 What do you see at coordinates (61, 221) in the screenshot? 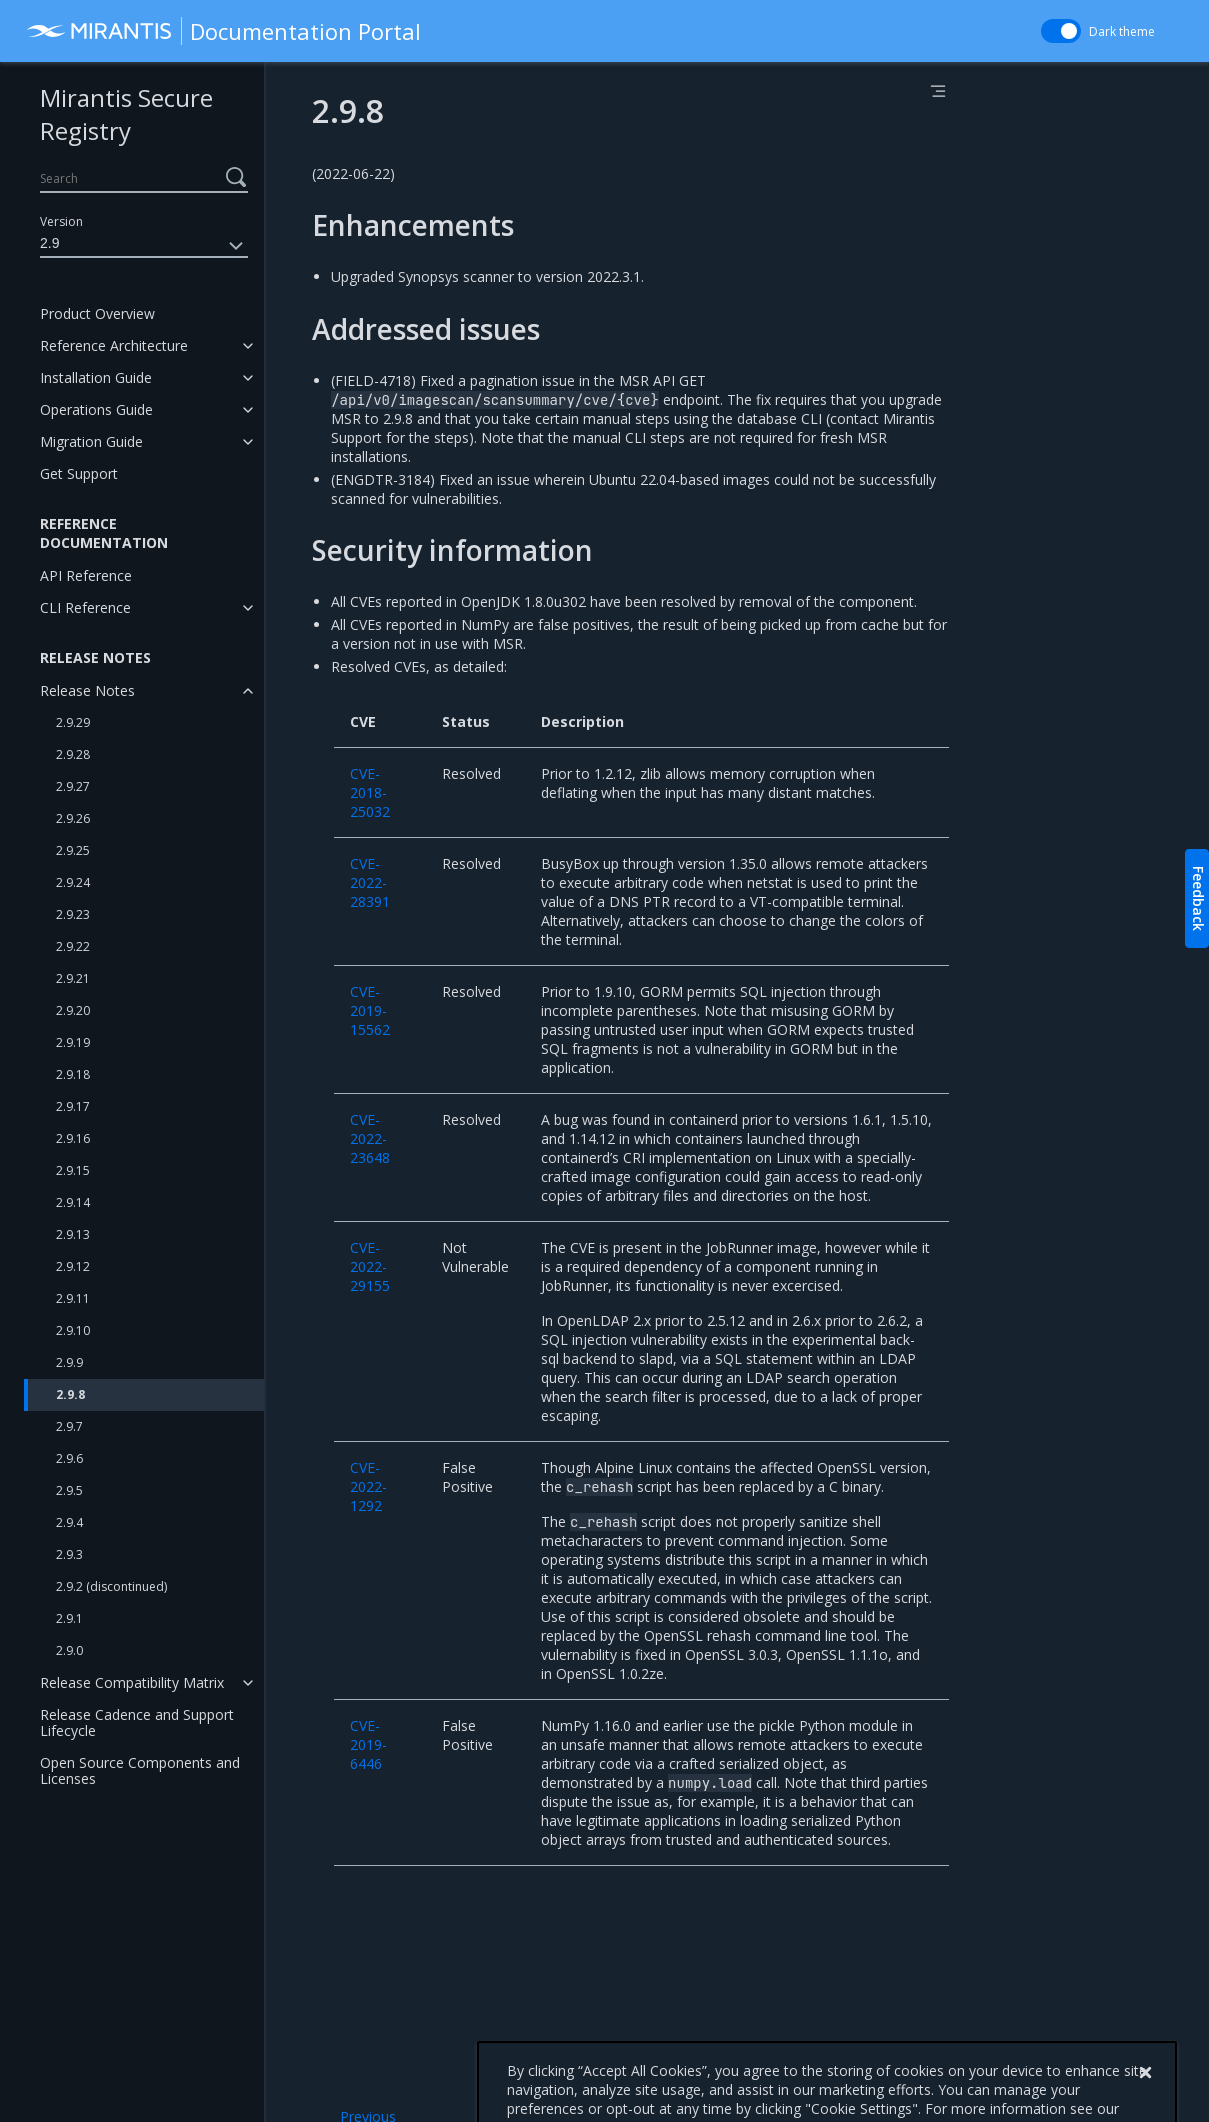
I see `Version` at bounding box center [61, 221].